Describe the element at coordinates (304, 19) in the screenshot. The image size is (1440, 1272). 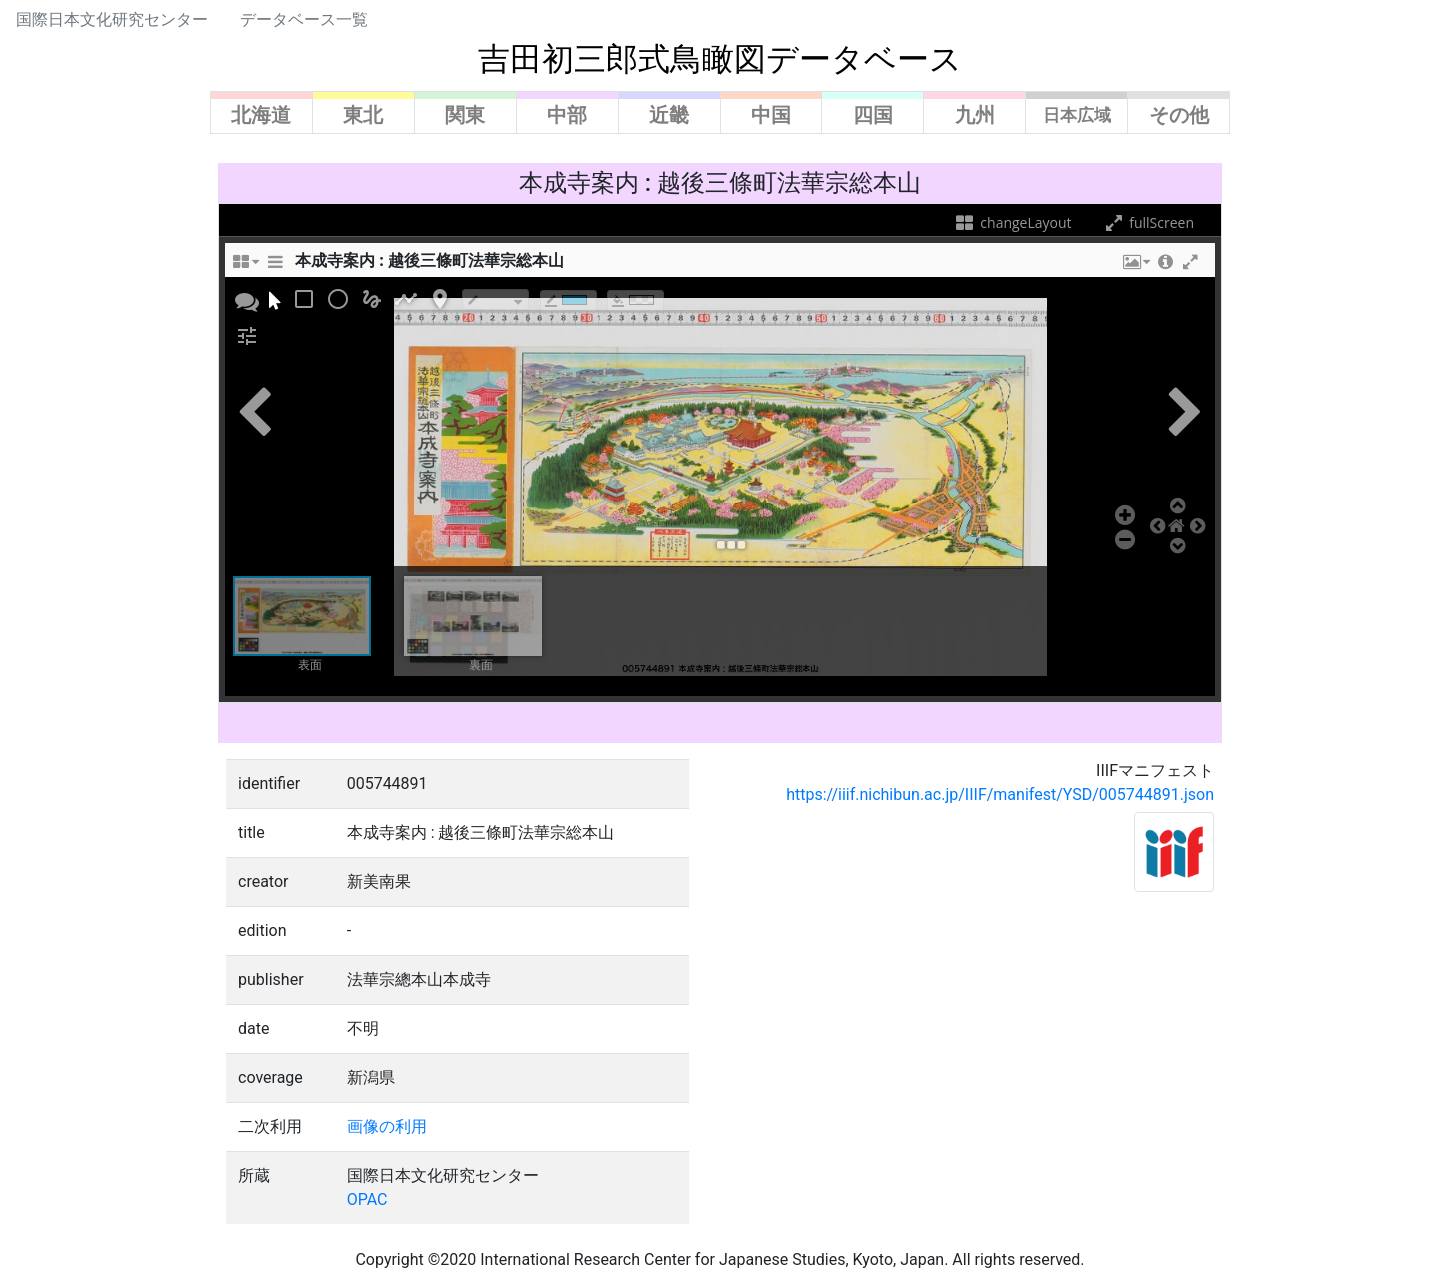
I see `データベース一覧` at that location.